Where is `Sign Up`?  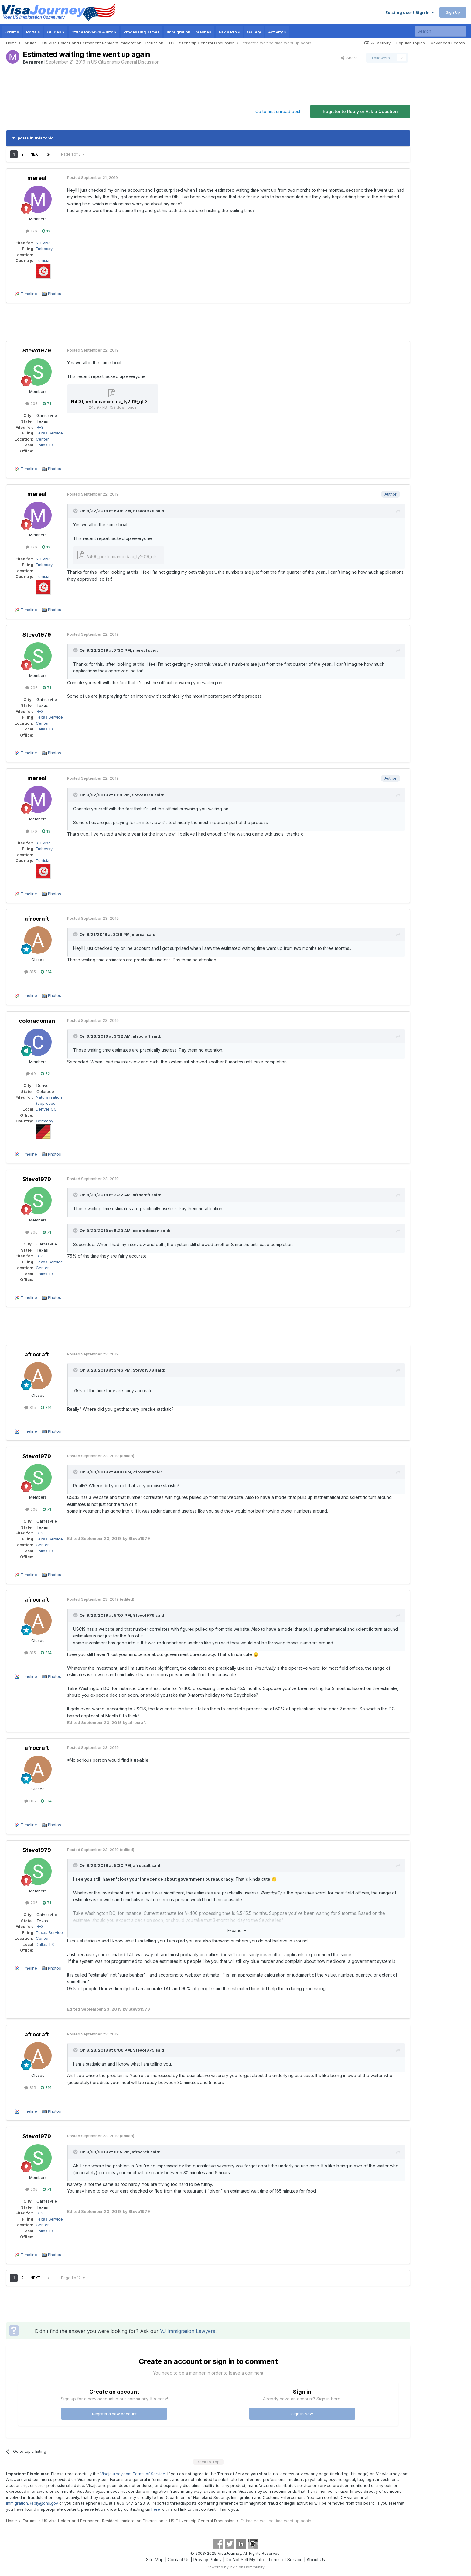 Sign Up is located at coordinates (453, 12).